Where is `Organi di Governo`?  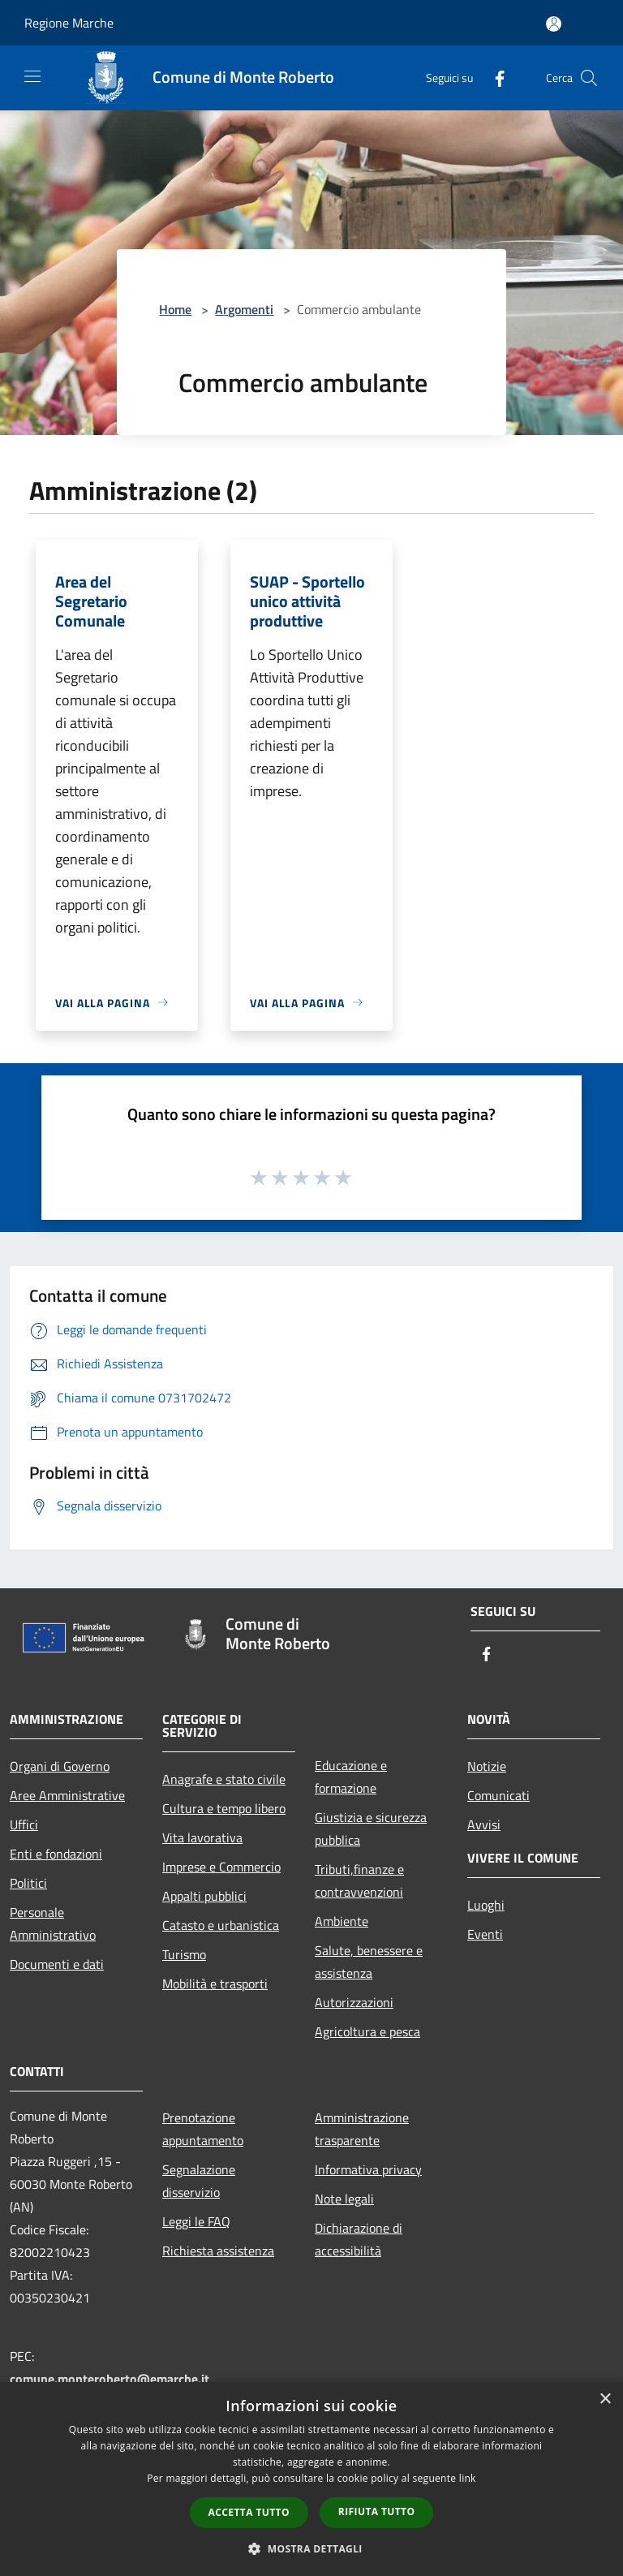 Organi di Governo is located at coordinates (60, 1766).